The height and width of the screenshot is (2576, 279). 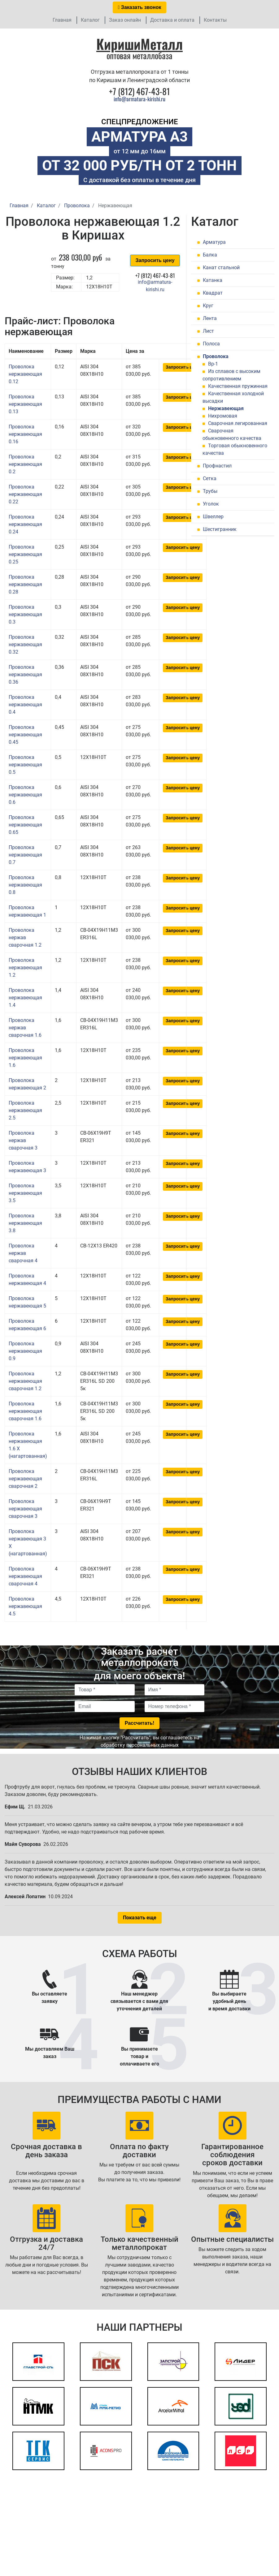 What do you see at coordinates (25, 734) in the screenshot?
I see `Проволока нержавеющая 0.45` at bounding box center [25, 734].